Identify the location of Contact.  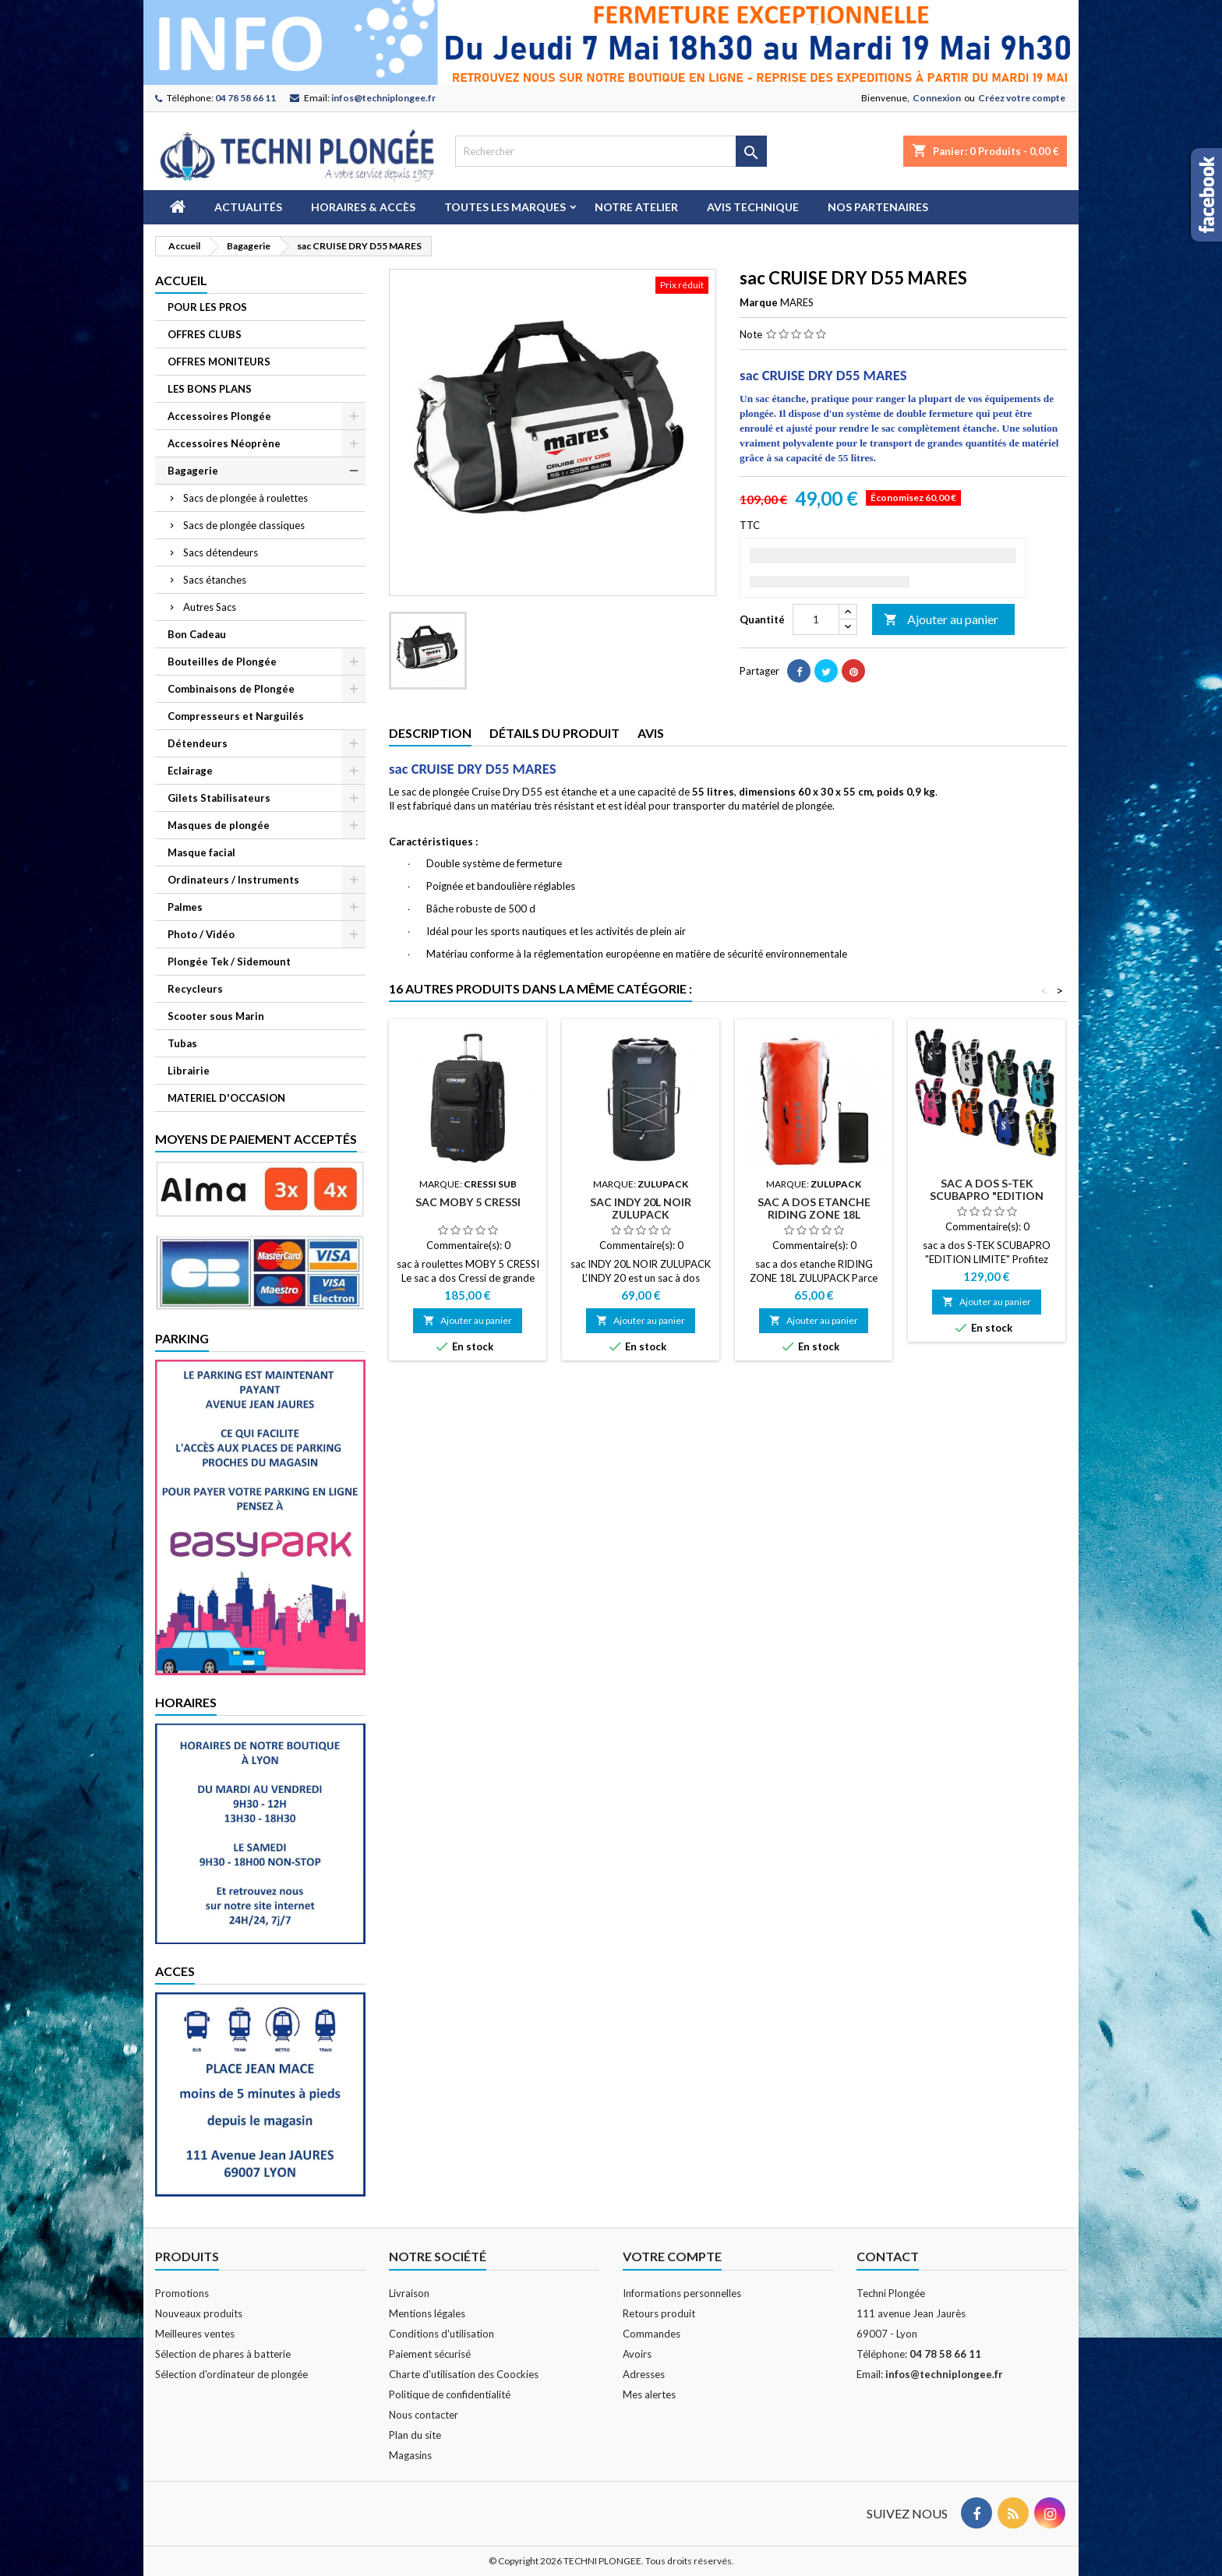
(887, 2256).